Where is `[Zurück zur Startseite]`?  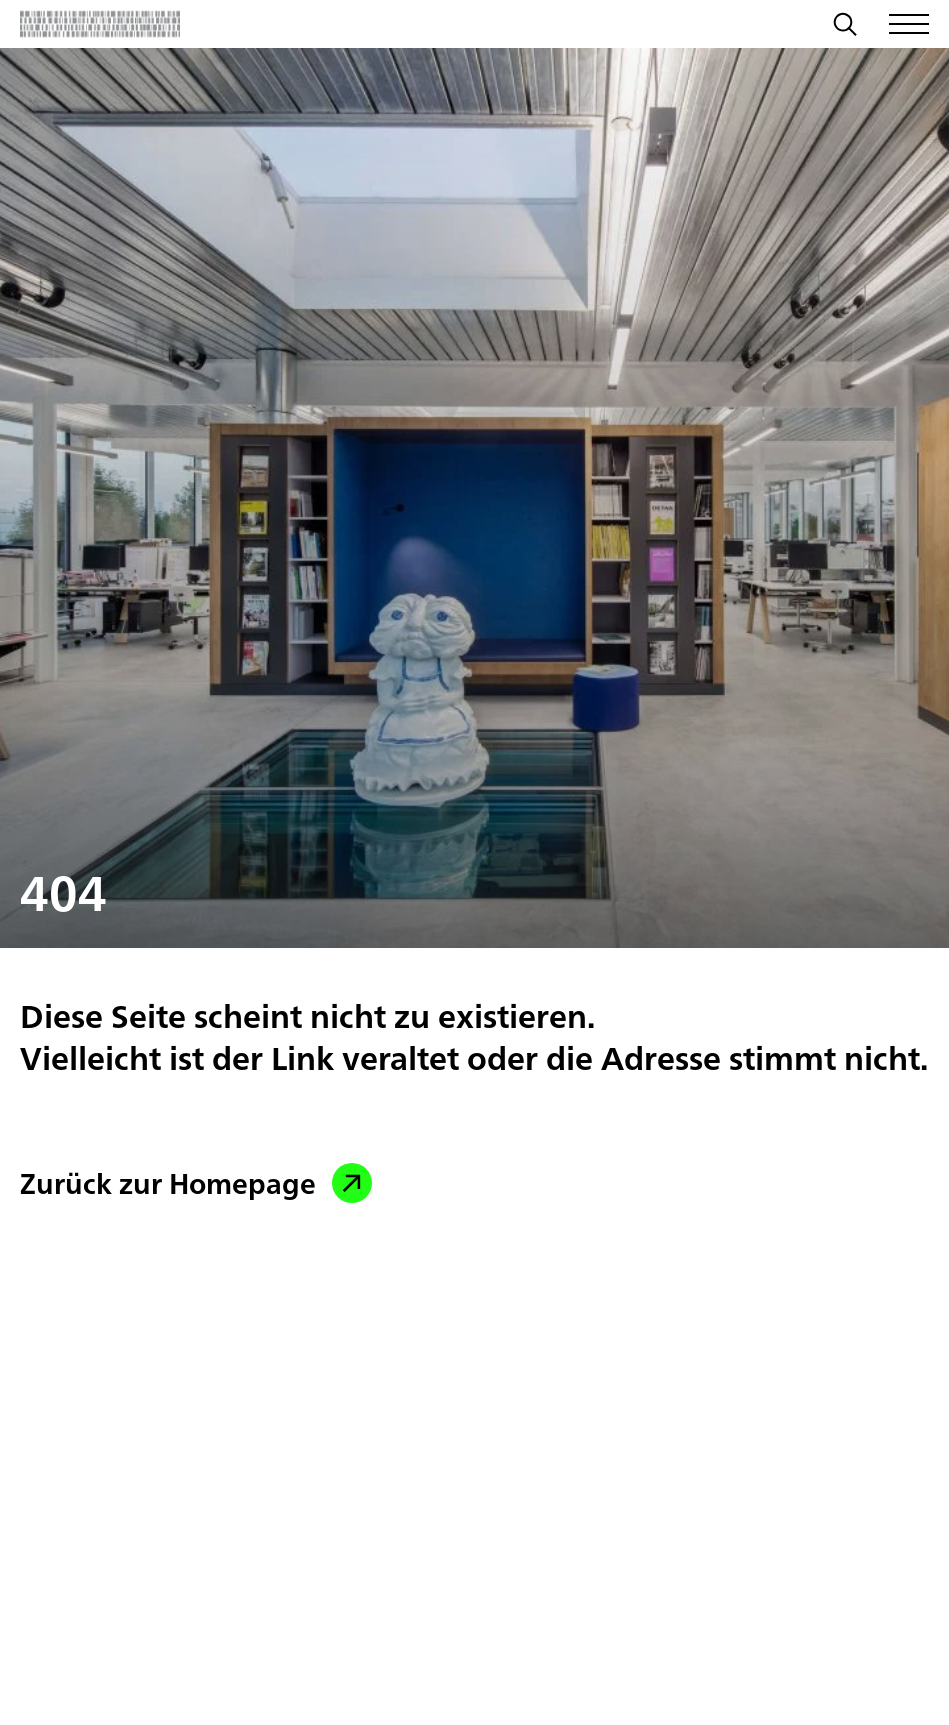 [Zurück zur Startseite] is located at coordinates (100, 24).